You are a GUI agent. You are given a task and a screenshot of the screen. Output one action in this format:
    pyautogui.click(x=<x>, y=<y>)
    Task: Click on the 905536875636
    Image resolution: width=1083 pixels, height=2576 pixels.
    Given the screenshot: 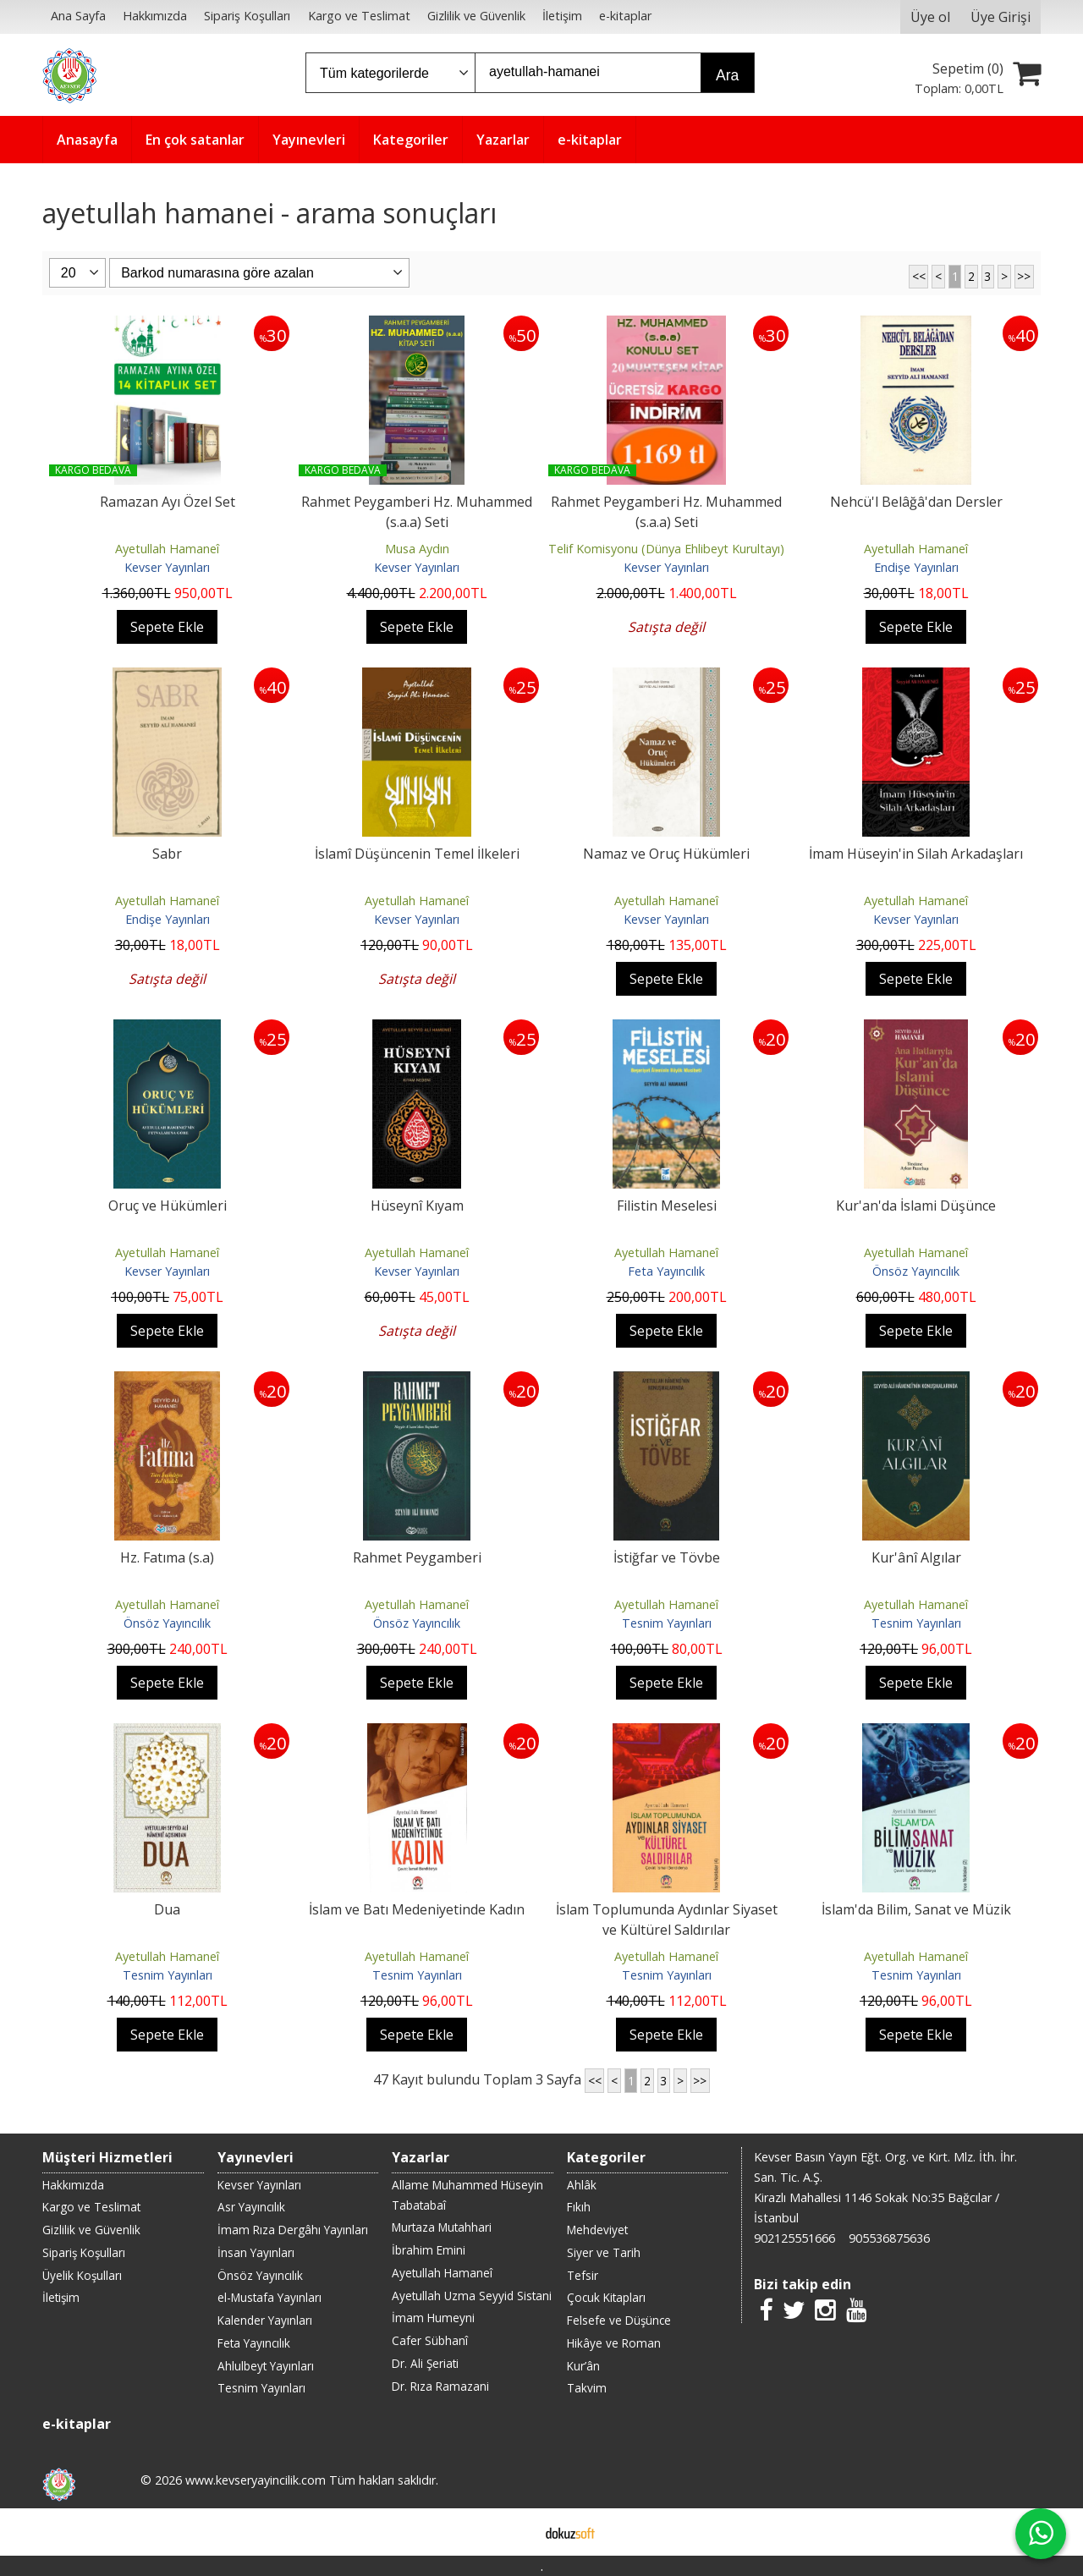 What is the action you would take?
    pyautogui.click(x=889, y=2238)
    